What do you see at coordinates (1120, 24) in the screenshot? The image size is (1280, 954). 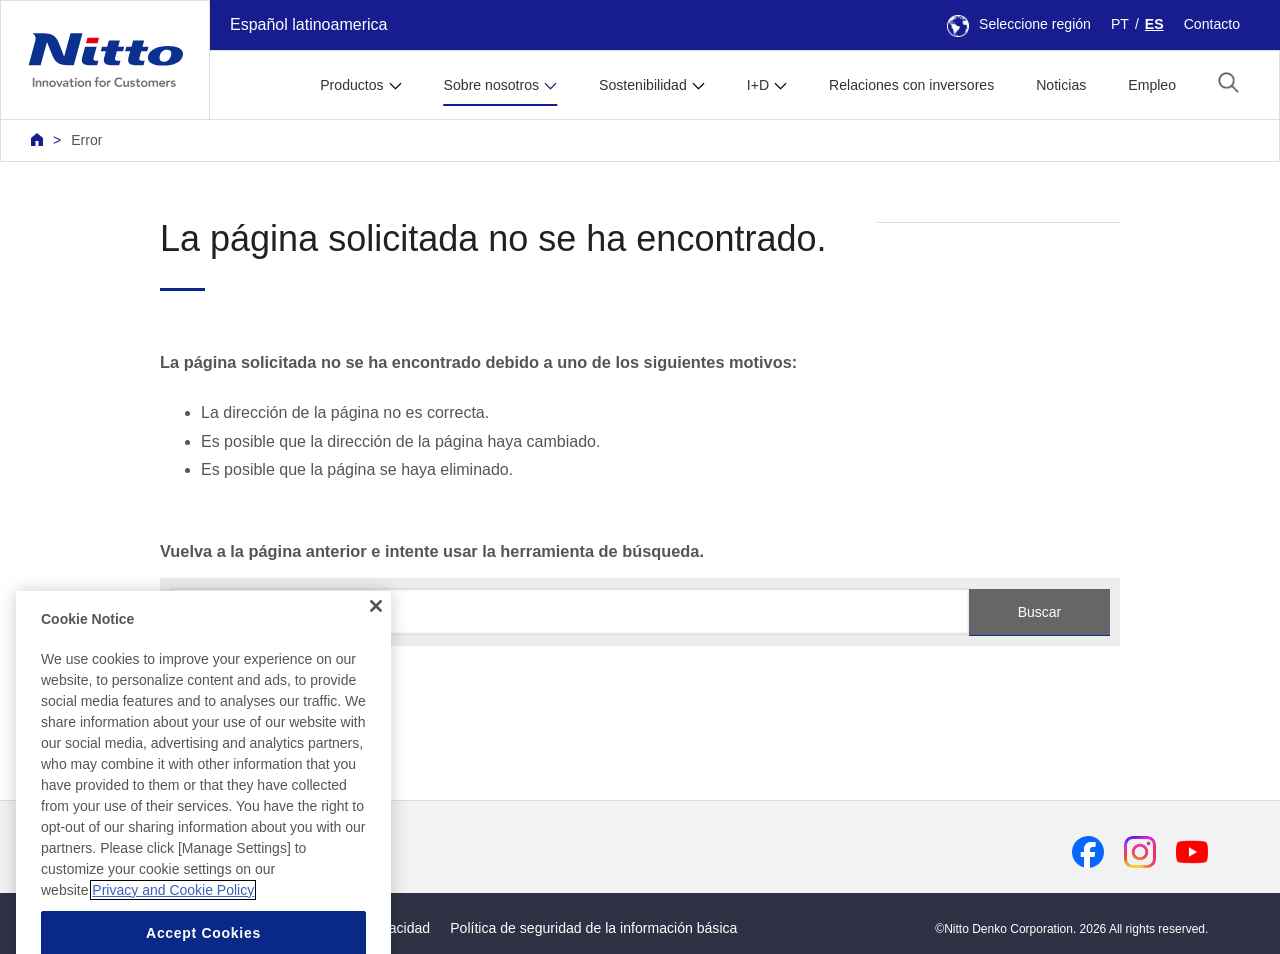 I see `PT` at bounding box center [1120, 24].